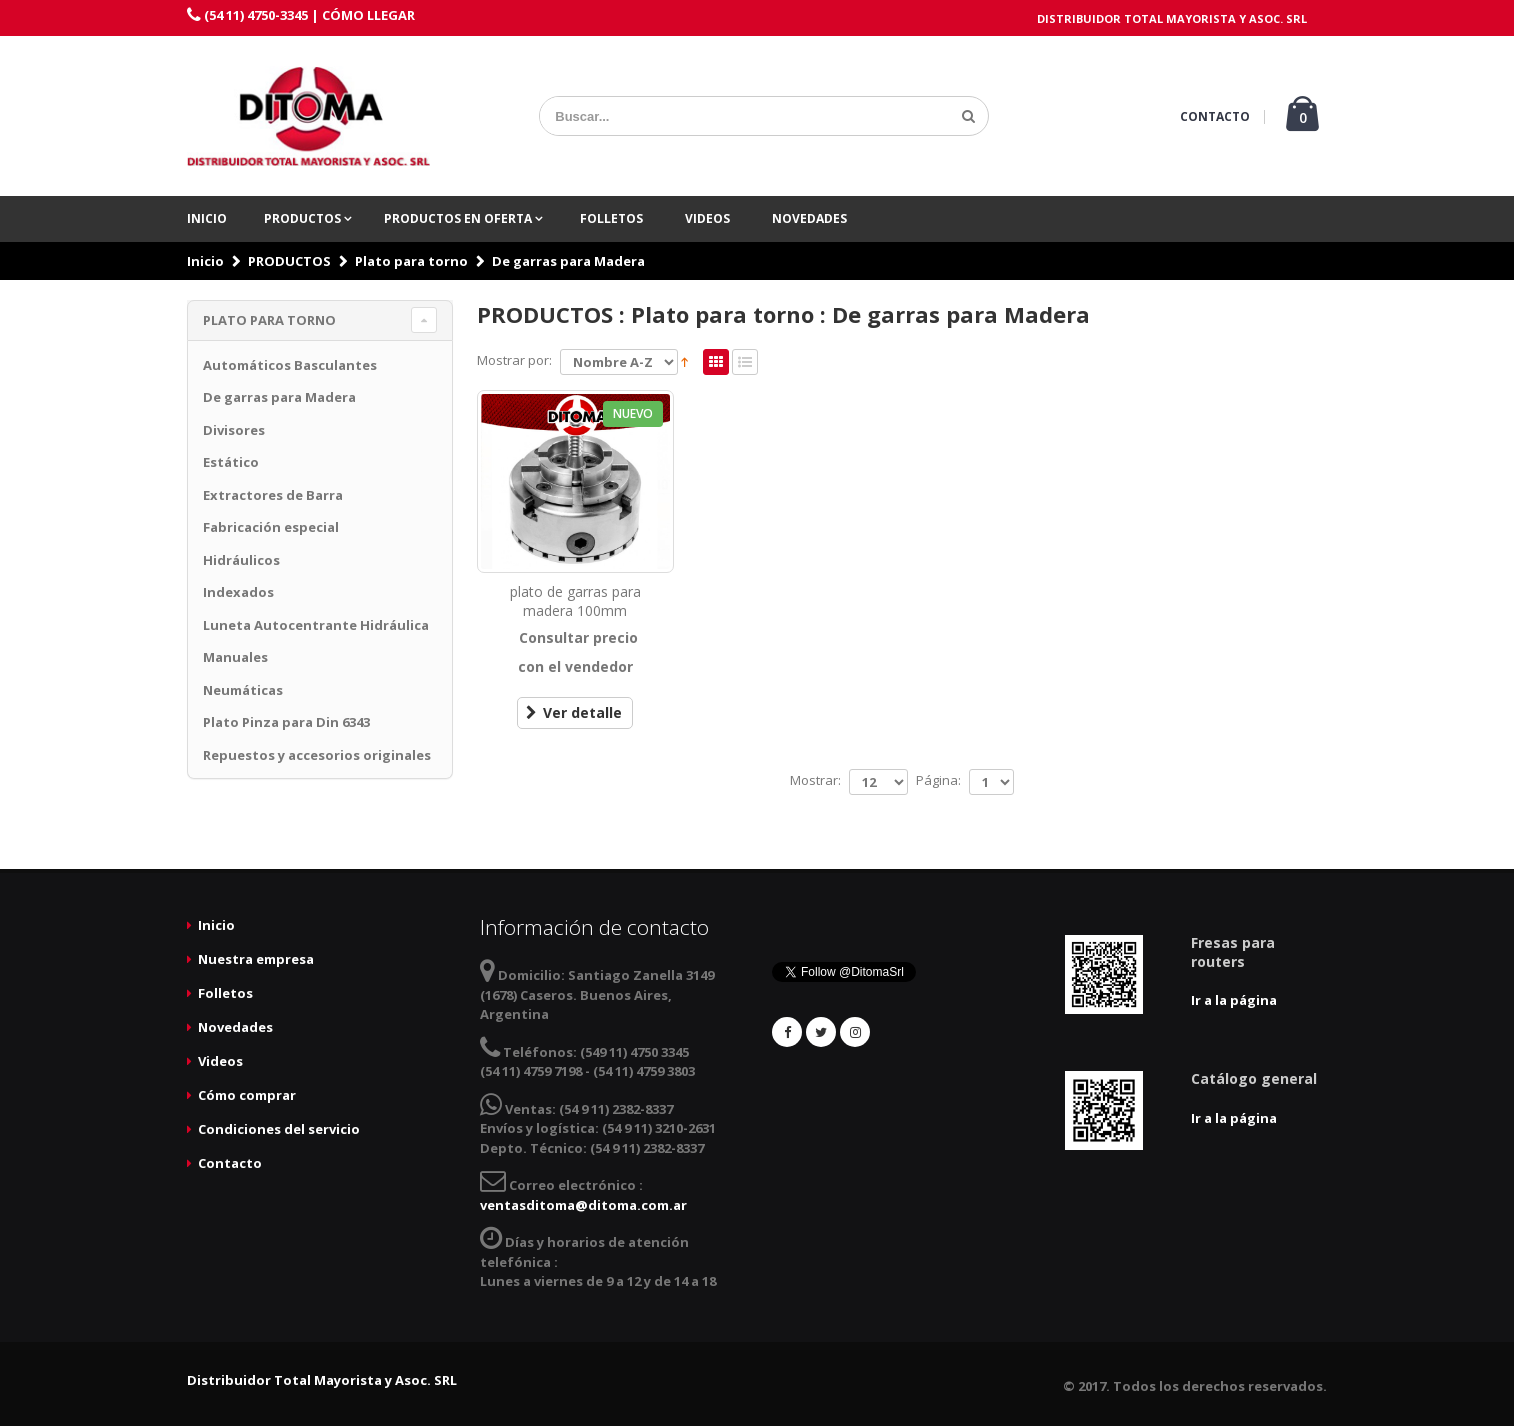  What do you see at coordinates (207, 218) in the screenshot?
I see `Inicio` at bounding box center [207, 218].